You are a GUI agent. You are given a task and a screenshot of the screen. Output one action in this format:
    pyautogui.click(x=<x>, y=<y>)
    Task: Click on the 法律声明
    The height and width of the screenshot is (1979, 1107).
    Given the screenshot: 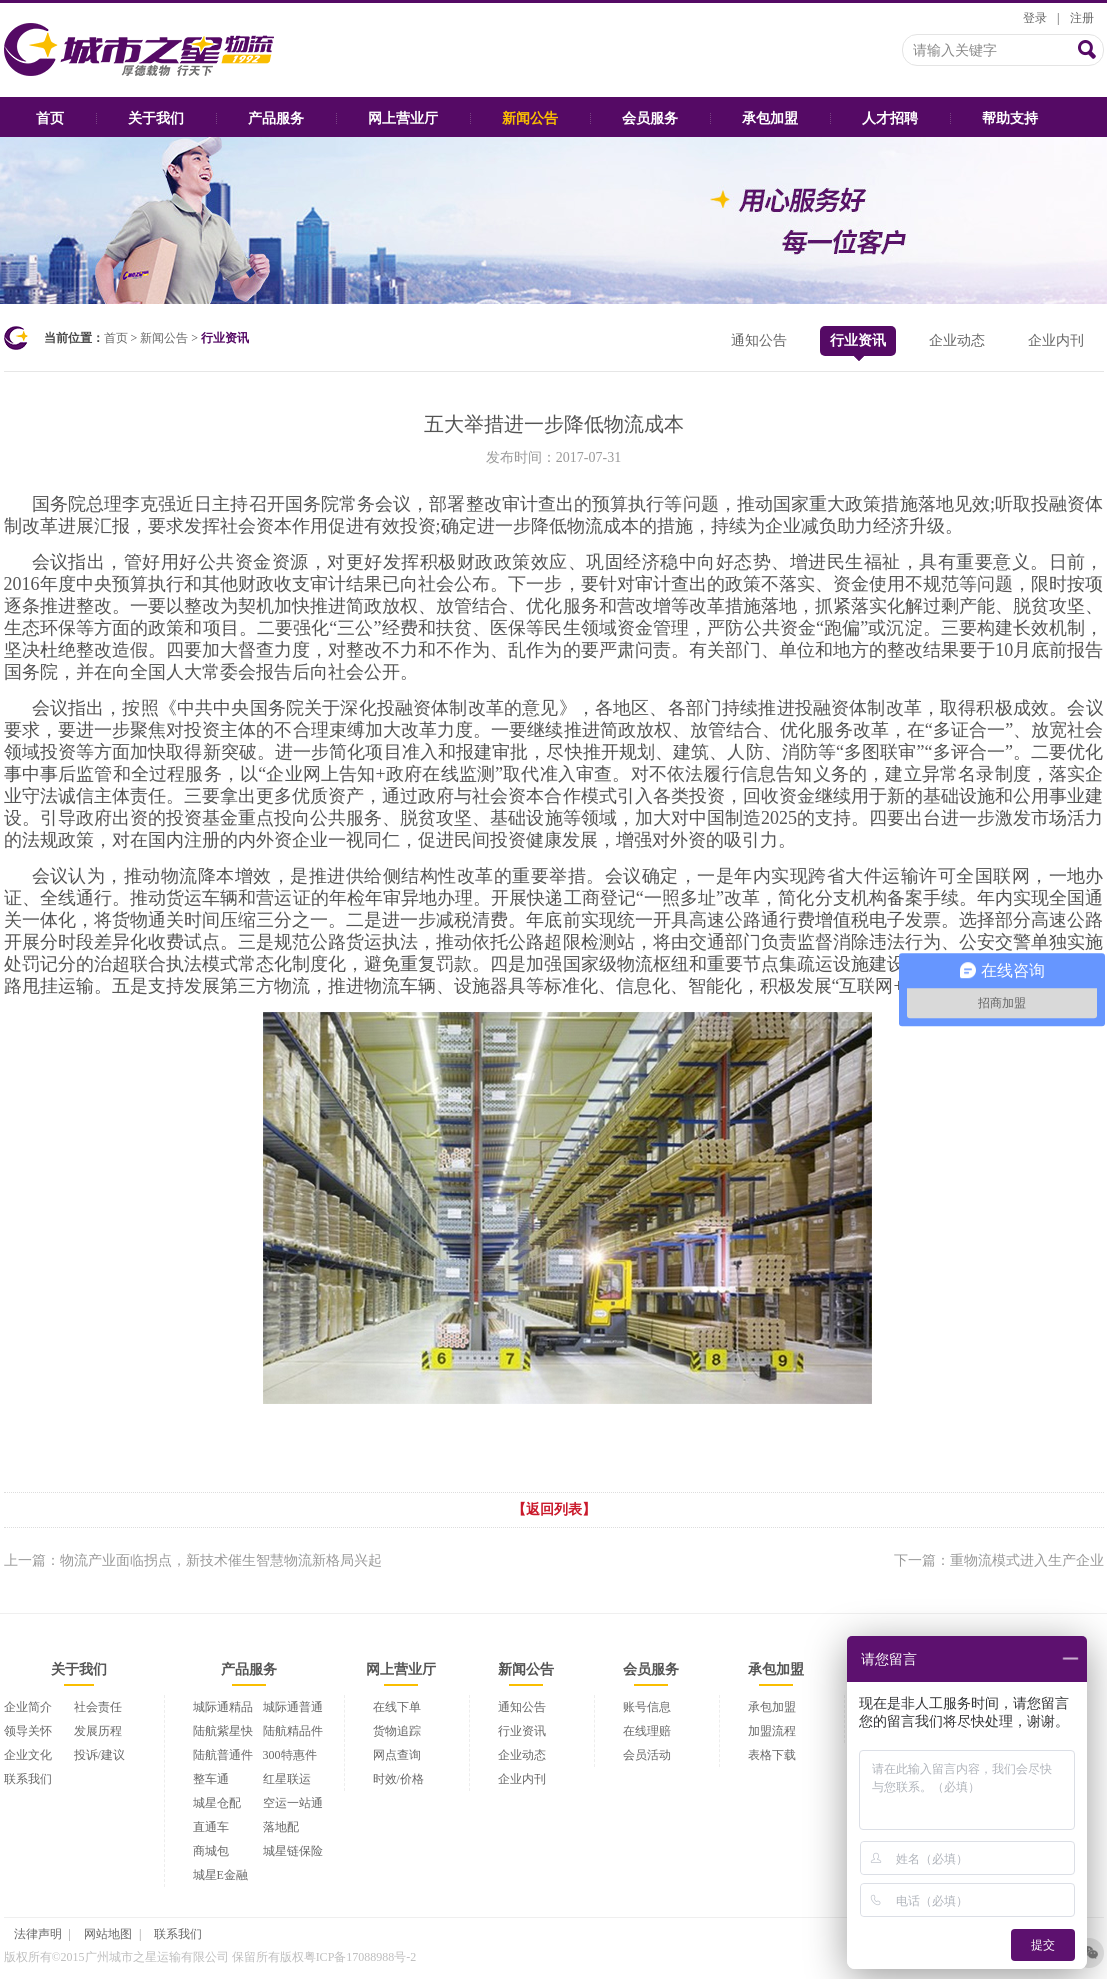 What is the action you would take?
    pyautogui.click(x=38, y=1934)
    